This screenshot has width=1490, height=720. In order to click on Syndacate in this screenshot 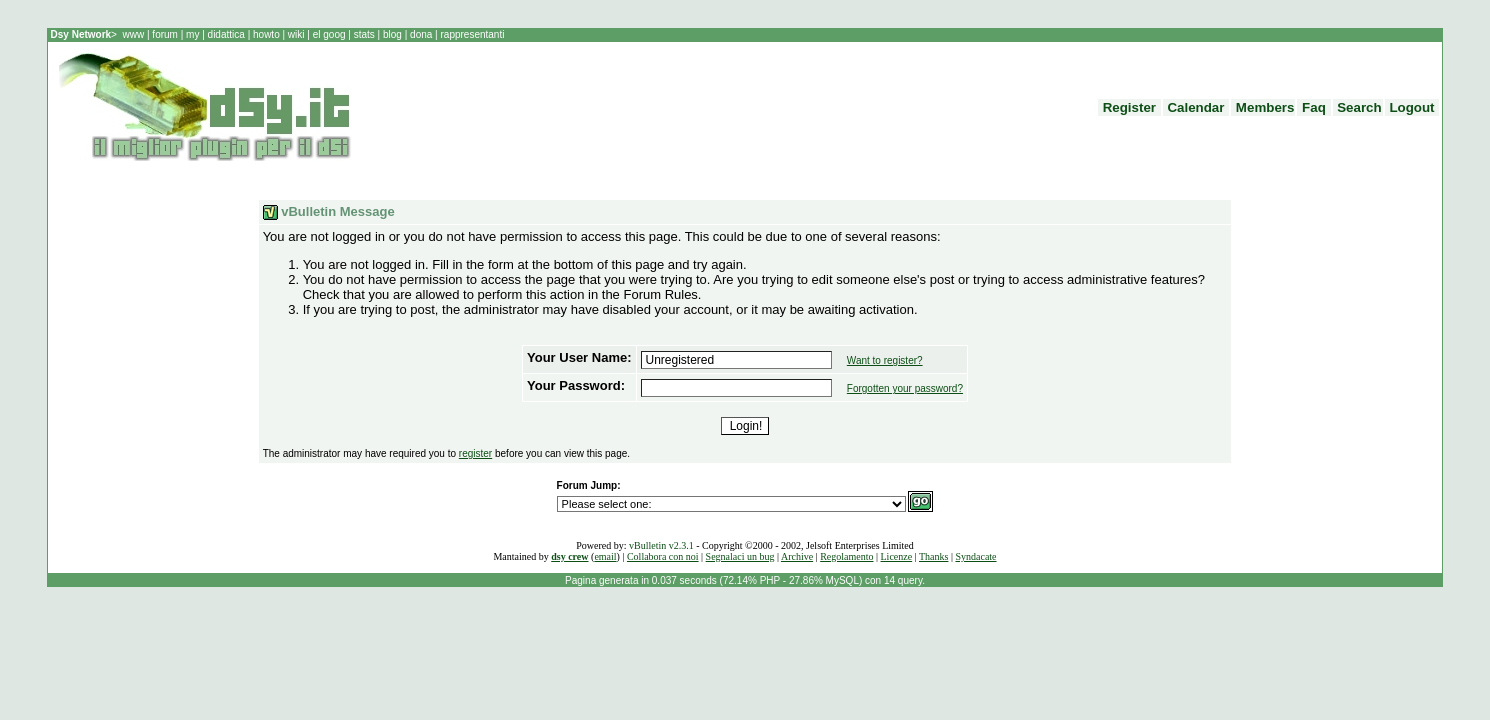, I will do `click(975, 556)`.